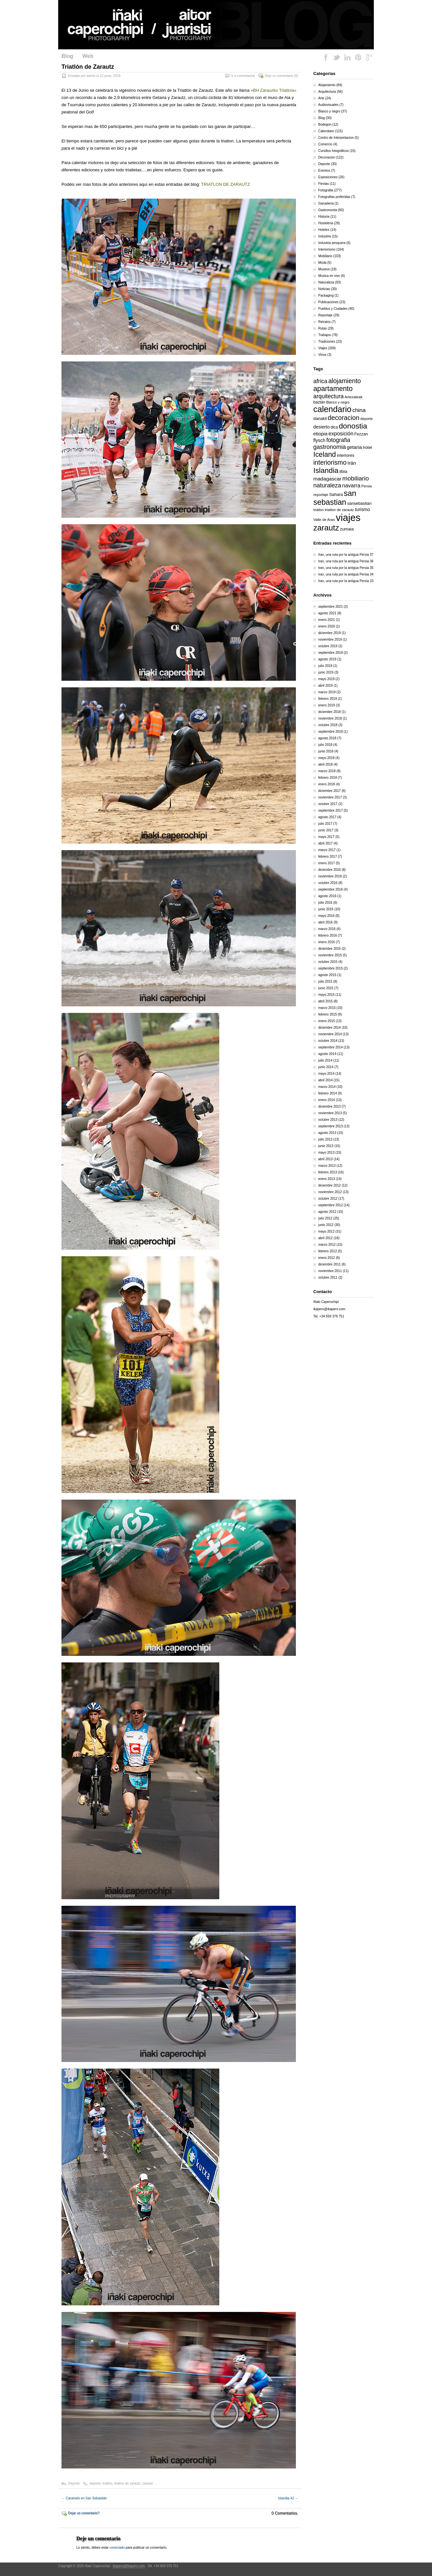 The image size is (432, 2576). I want to click on Alojamiento, so click(326, 85).